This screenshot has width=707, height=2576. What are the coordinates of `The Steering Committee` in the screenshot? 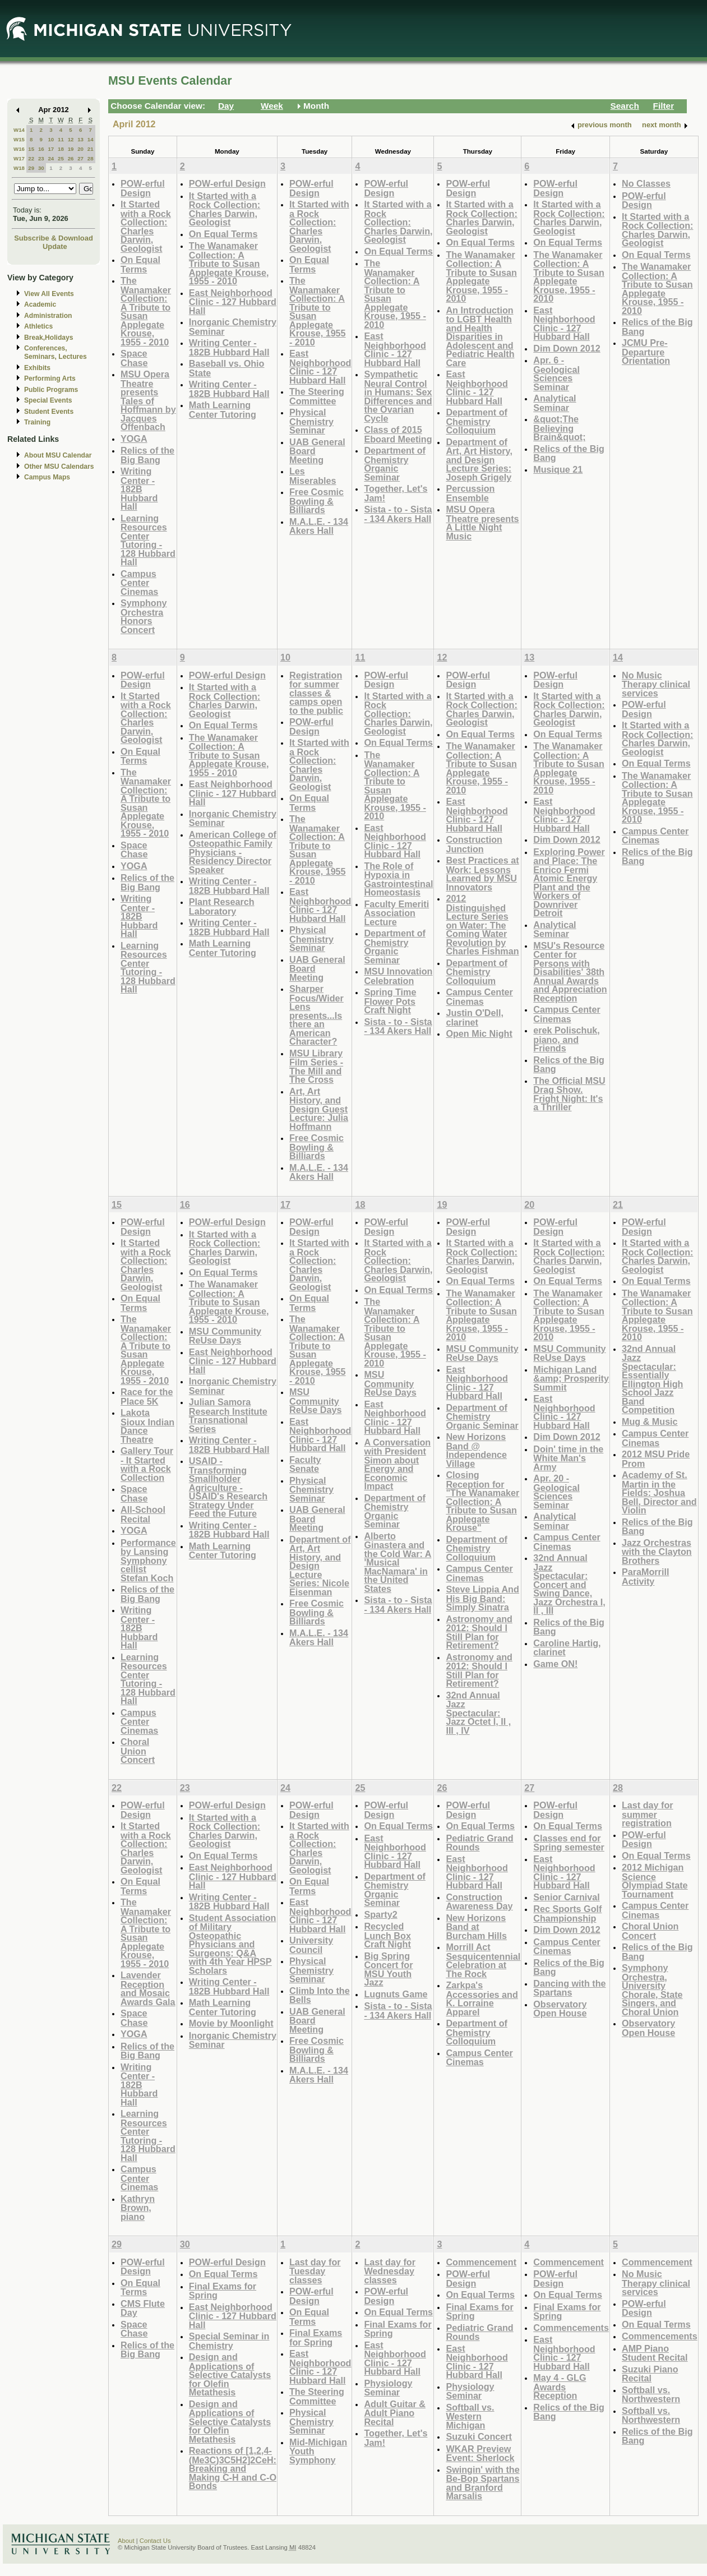 It's located at (316, 396).